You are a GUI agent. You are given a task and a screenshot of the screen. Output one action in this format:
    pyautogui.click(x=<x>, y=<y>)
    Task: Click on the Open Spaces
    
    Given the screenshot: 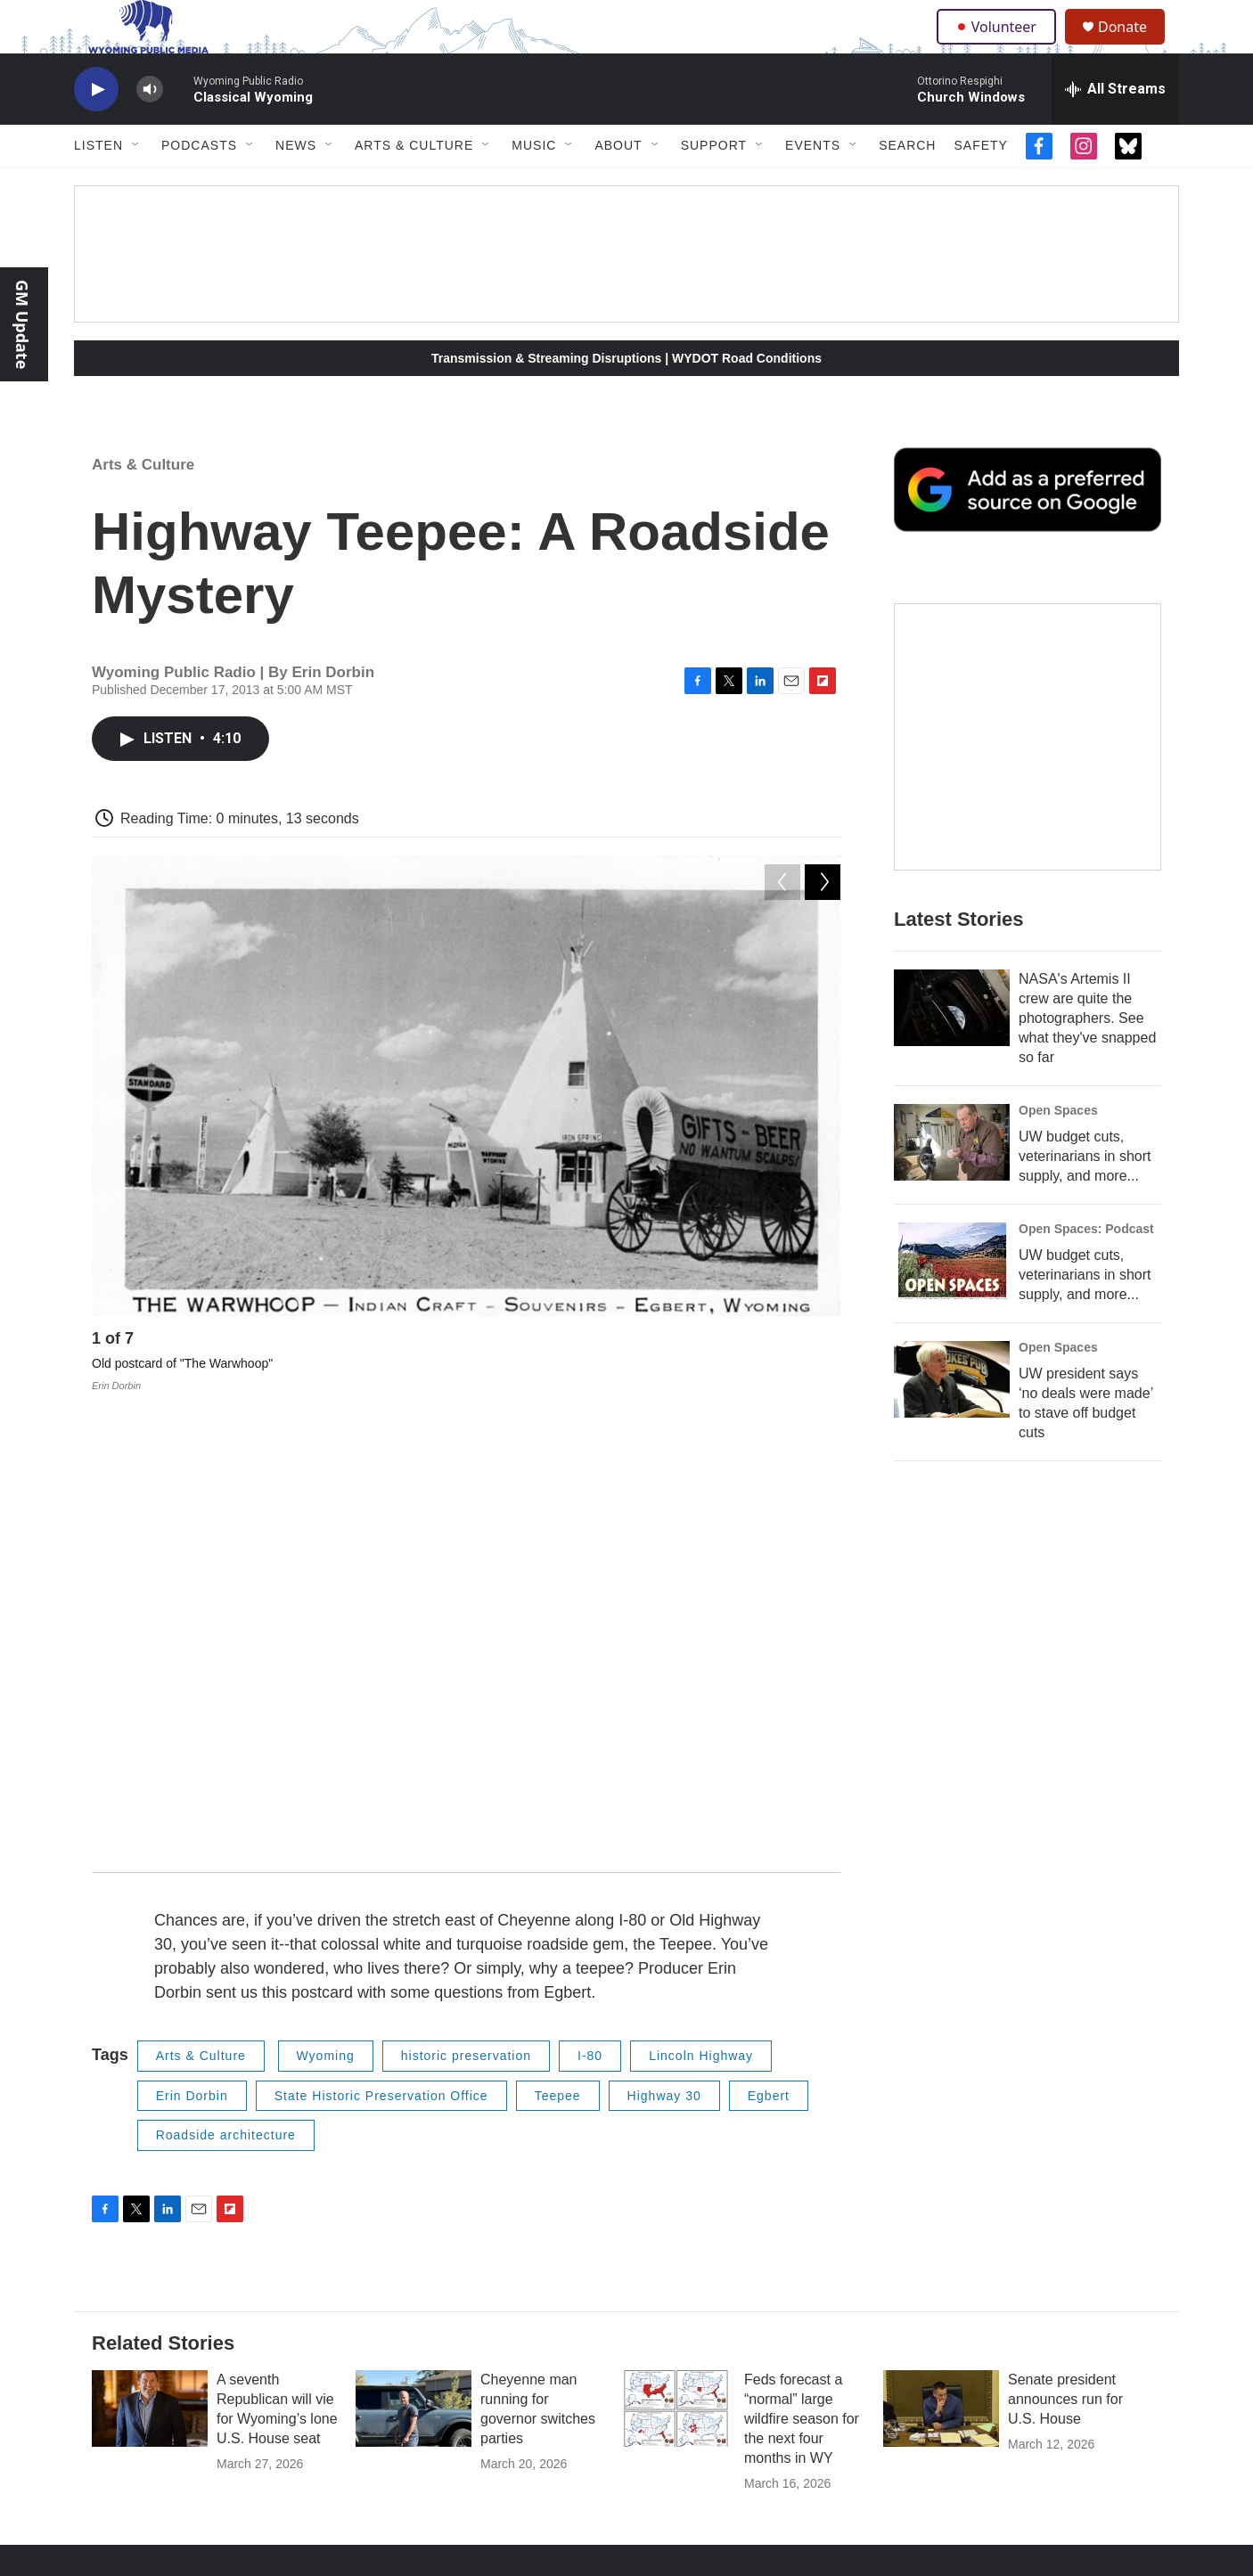 What is the action you would take?
    pyautogui.click(x=1058, y=1150)
    